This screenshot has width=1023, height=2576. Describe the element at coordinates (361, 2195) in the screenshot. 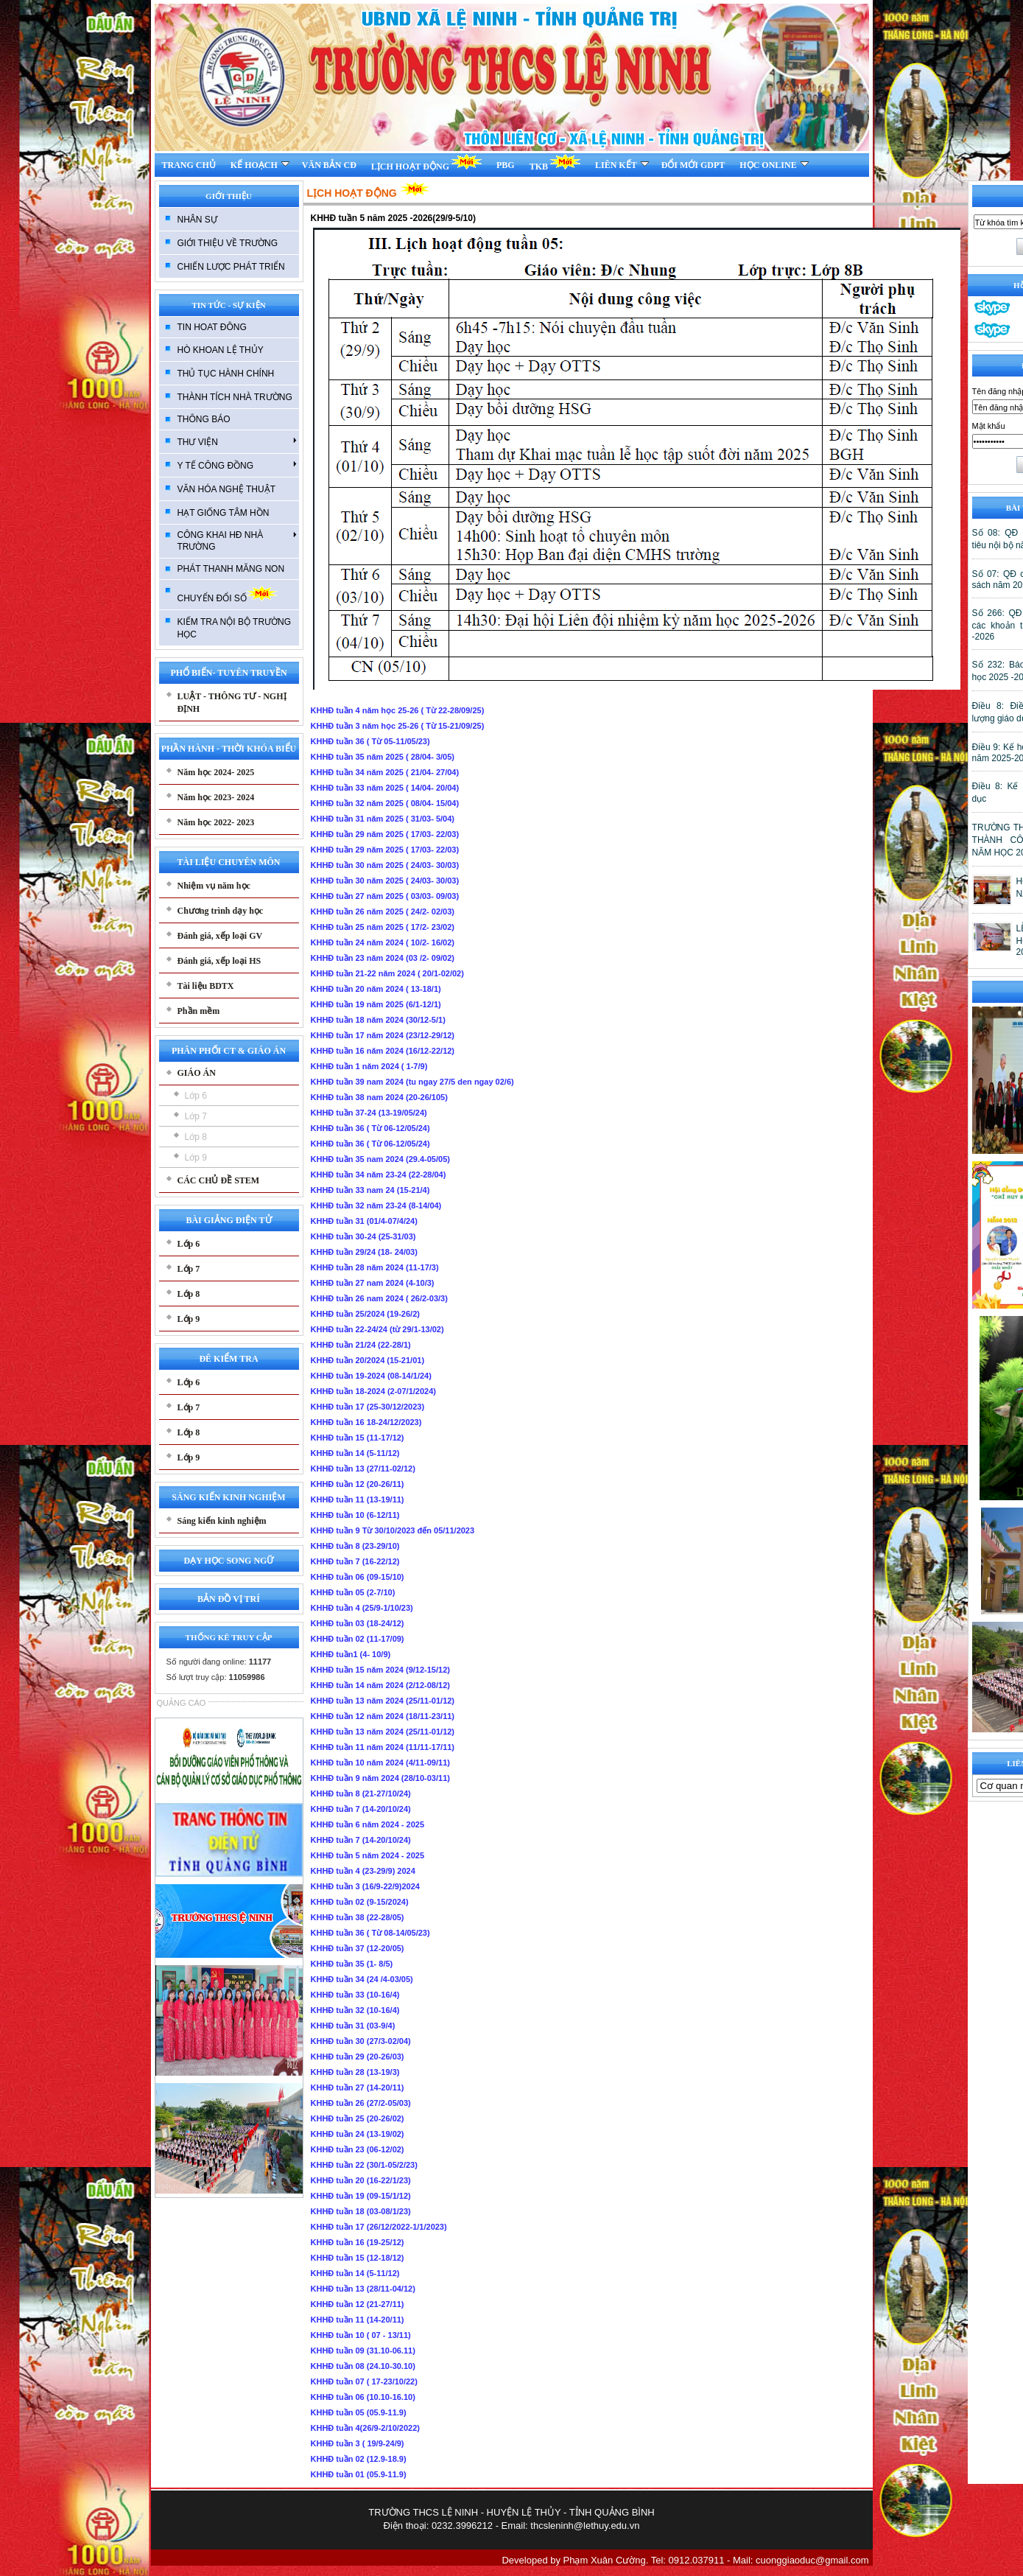

I see `KHHĐ tuần 19 (09-15/1/12)` at that location.